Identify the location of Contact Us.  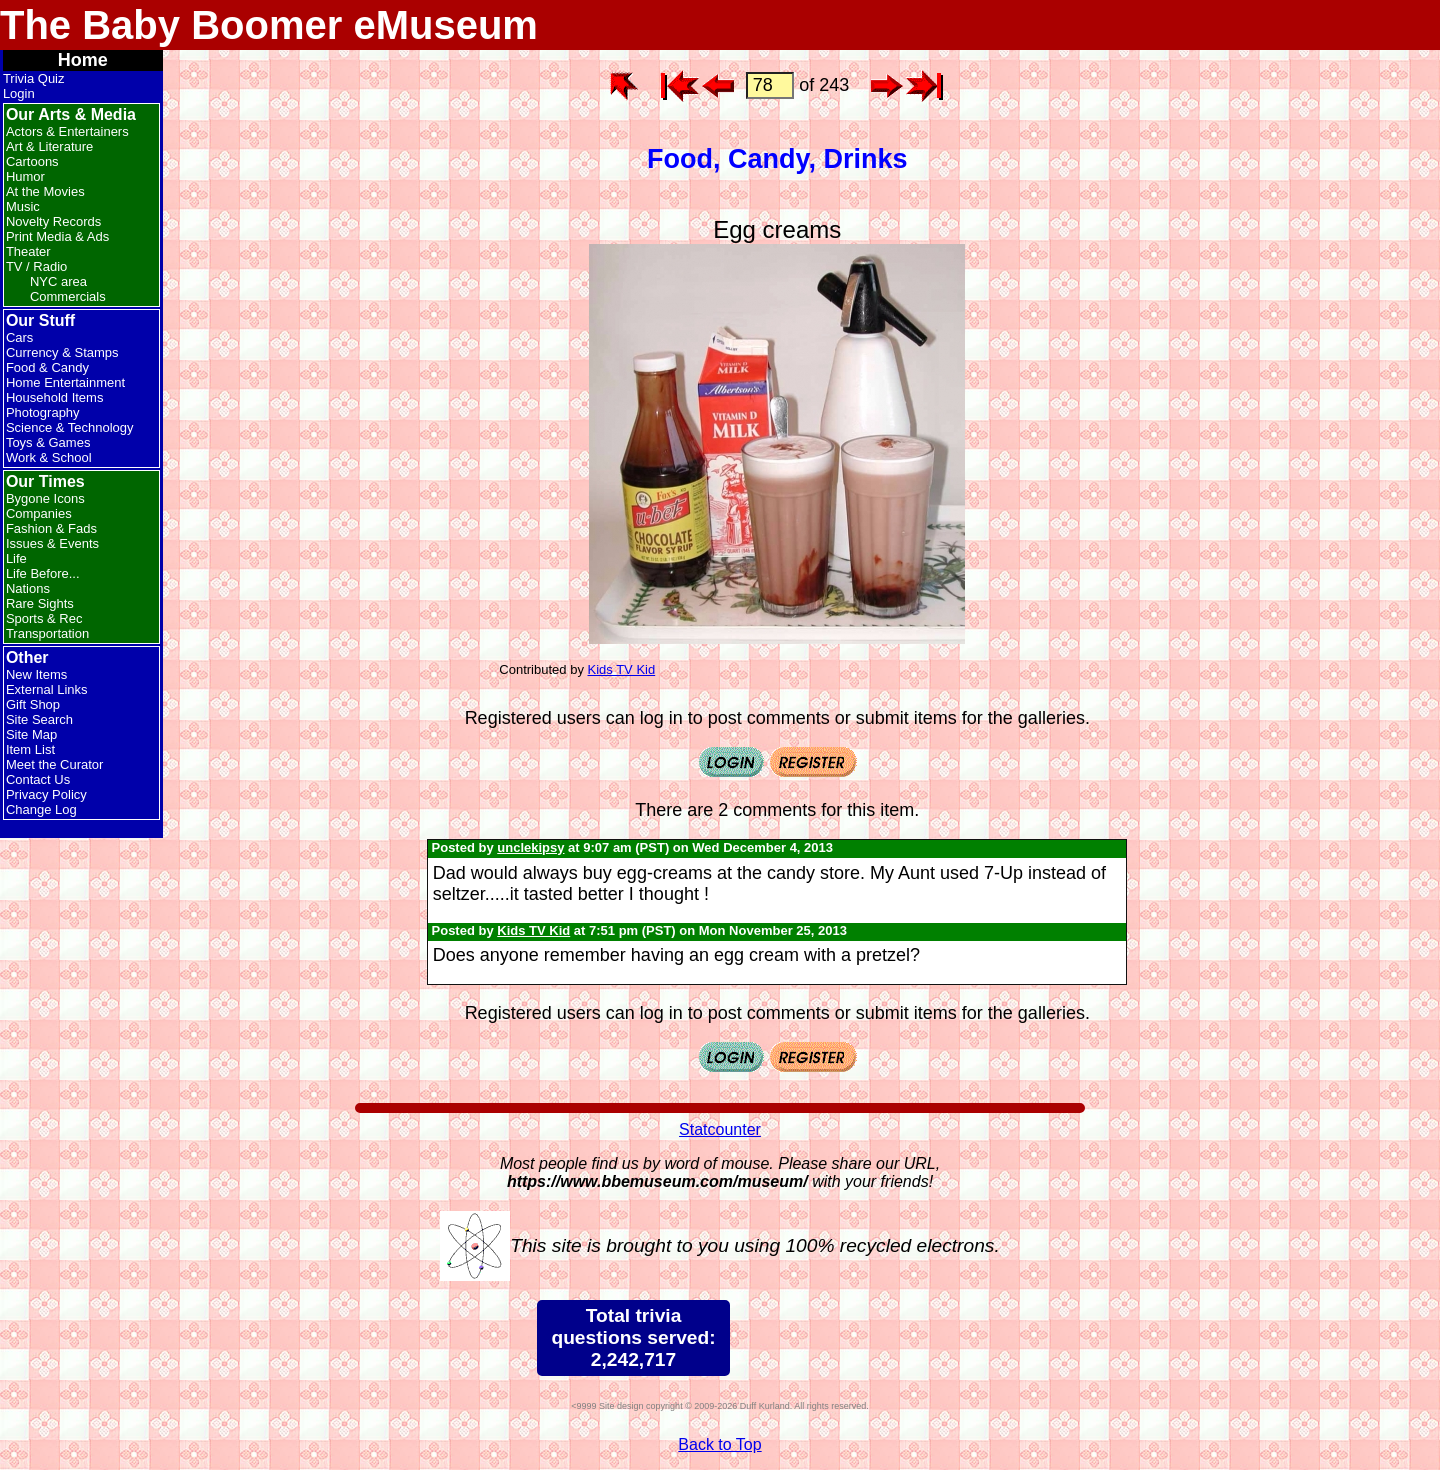
(38, 779).